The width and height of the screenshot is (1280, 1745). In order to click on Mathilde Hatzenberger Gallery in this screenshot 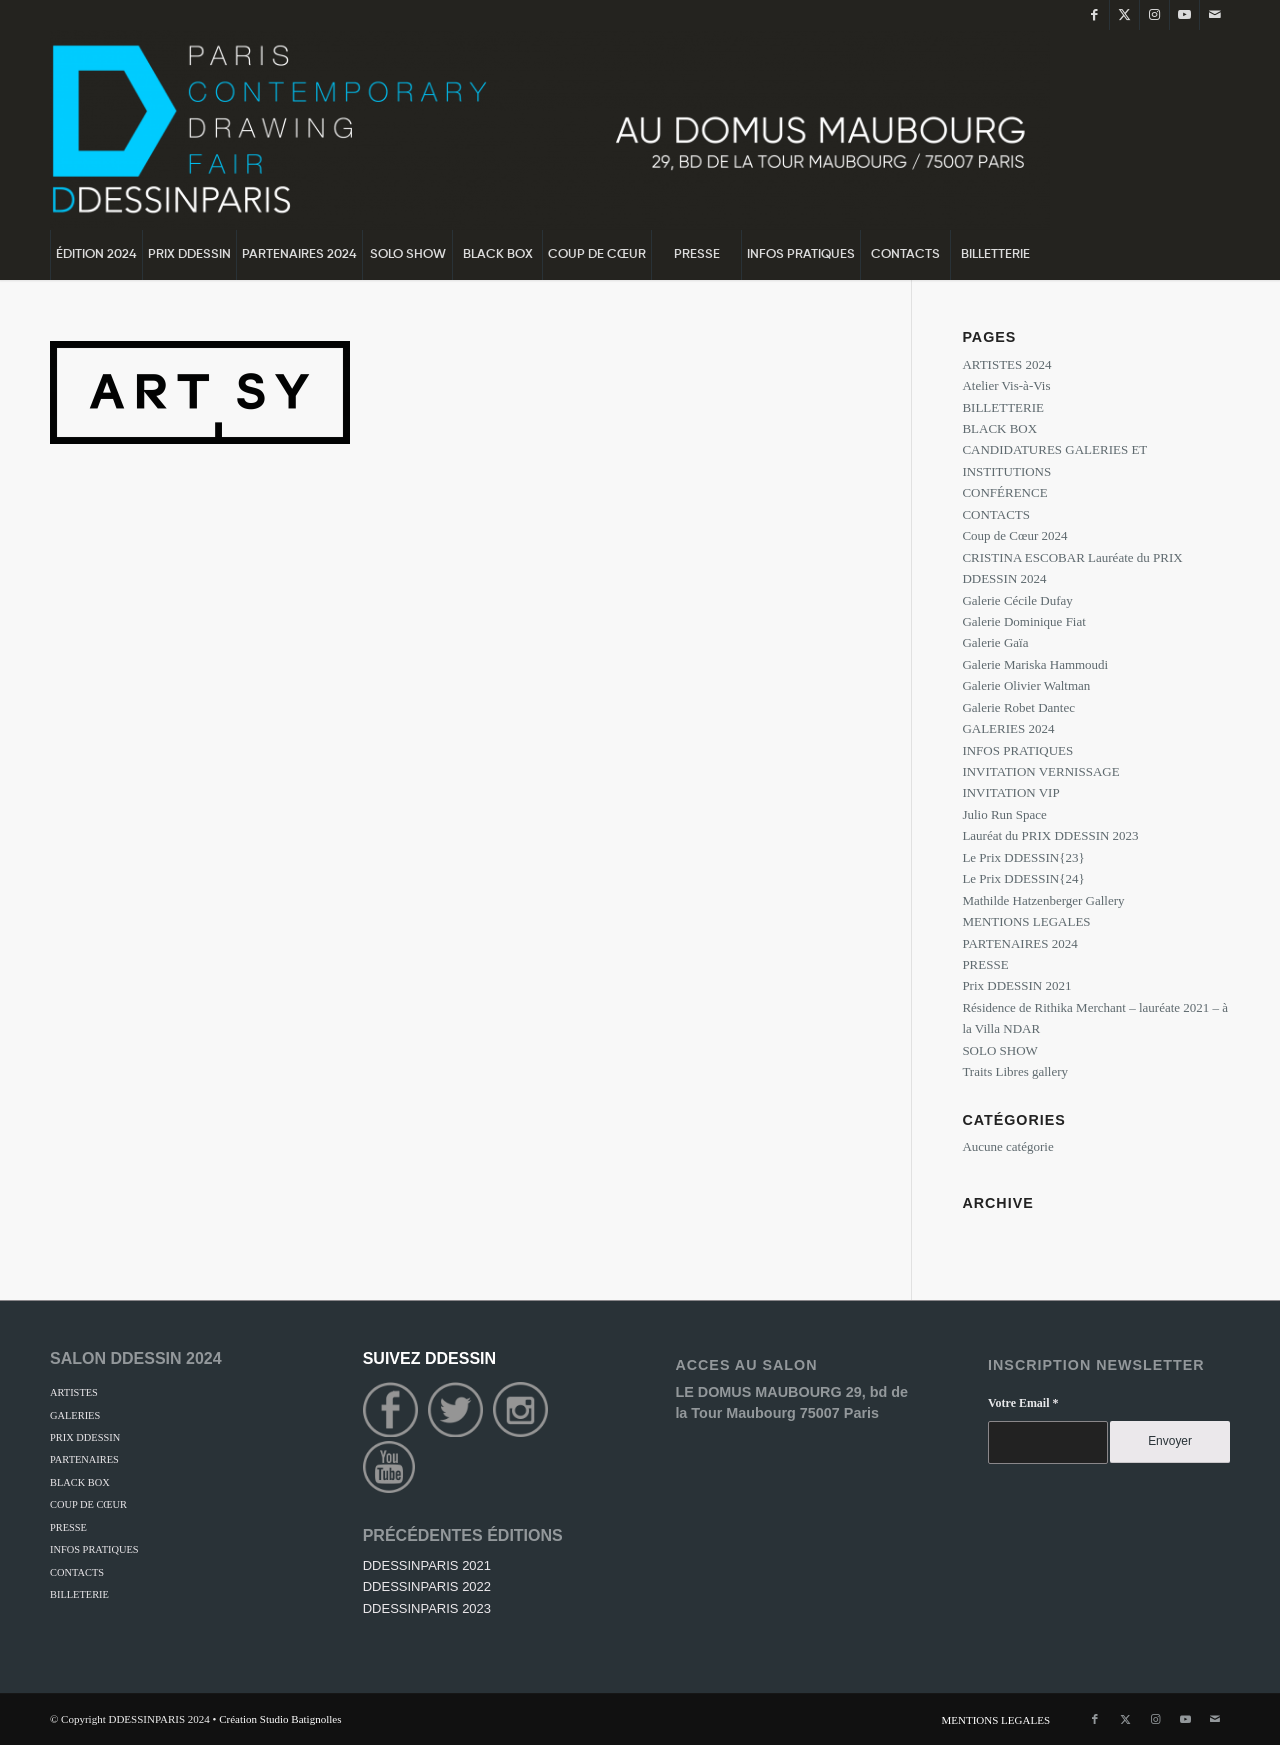, I will do `click(1043, 900)`.